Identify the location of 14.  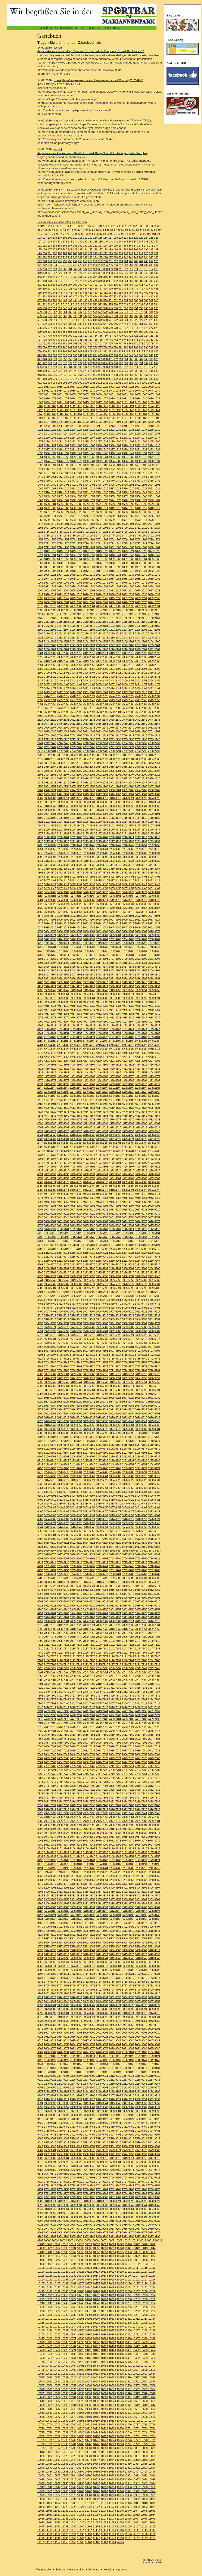
(82, 226).